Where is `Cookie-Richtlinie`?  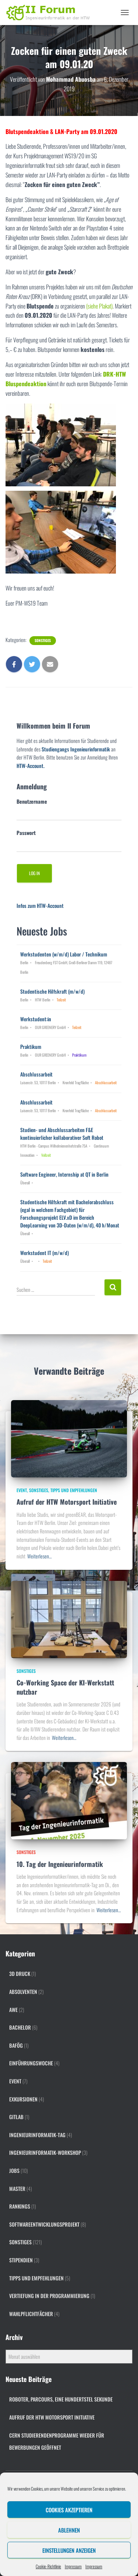
Cookie-Richtlinie is located at coordinates (48, 2566).